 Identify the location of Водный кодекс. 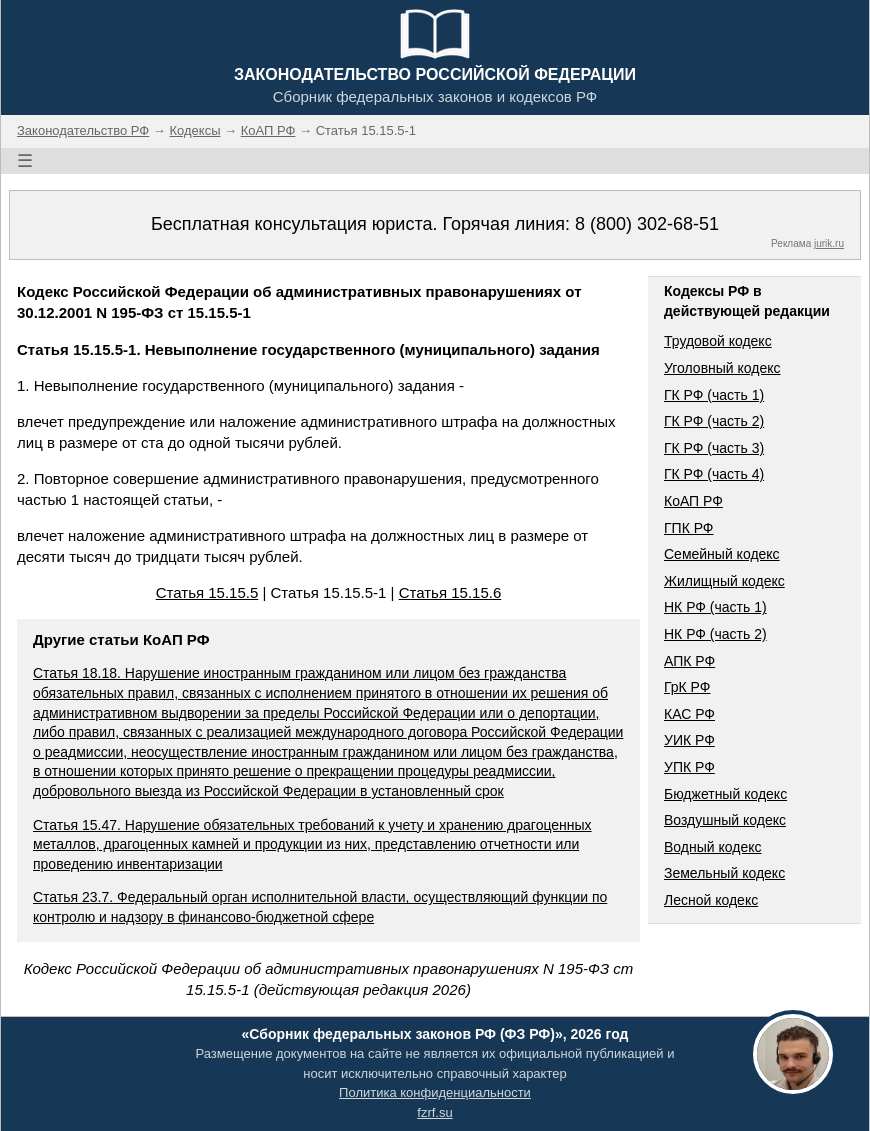
(713, 847).